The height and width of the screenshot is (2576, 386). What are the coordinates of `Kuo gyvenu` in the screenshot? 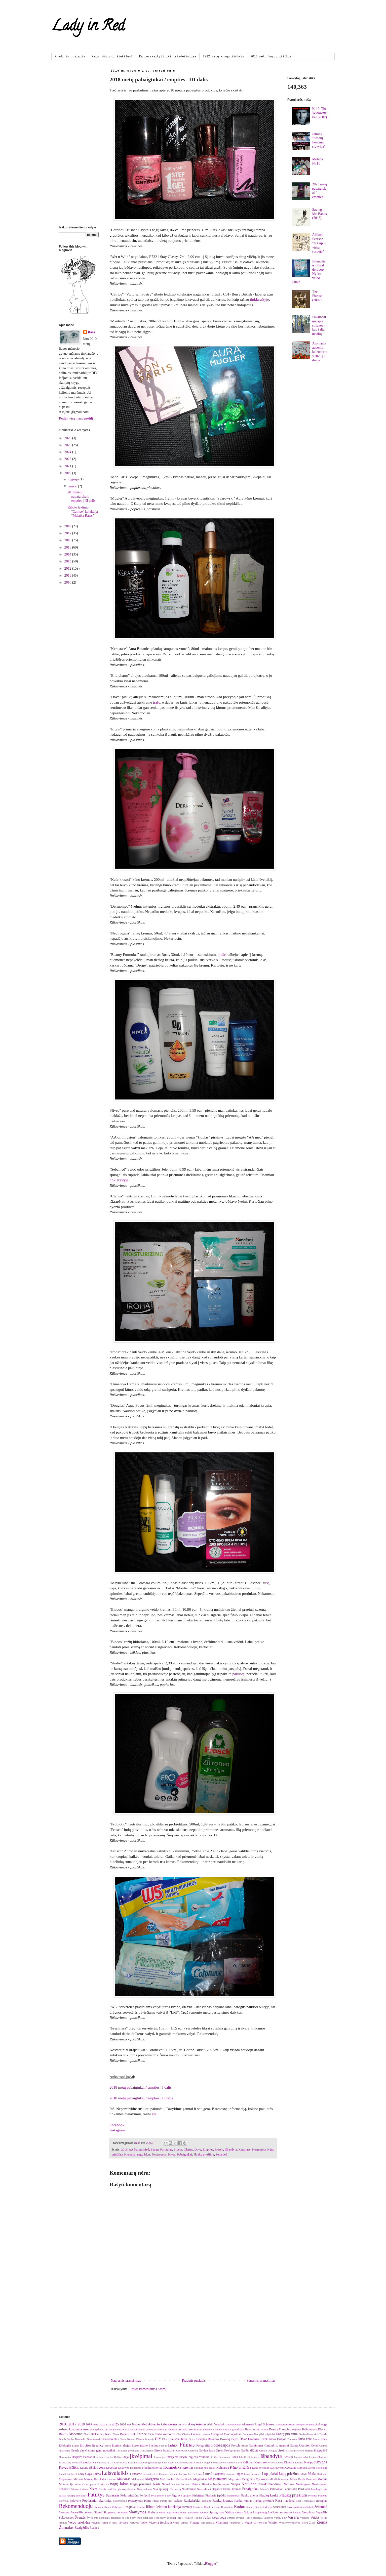 It's located at (277, 2467).